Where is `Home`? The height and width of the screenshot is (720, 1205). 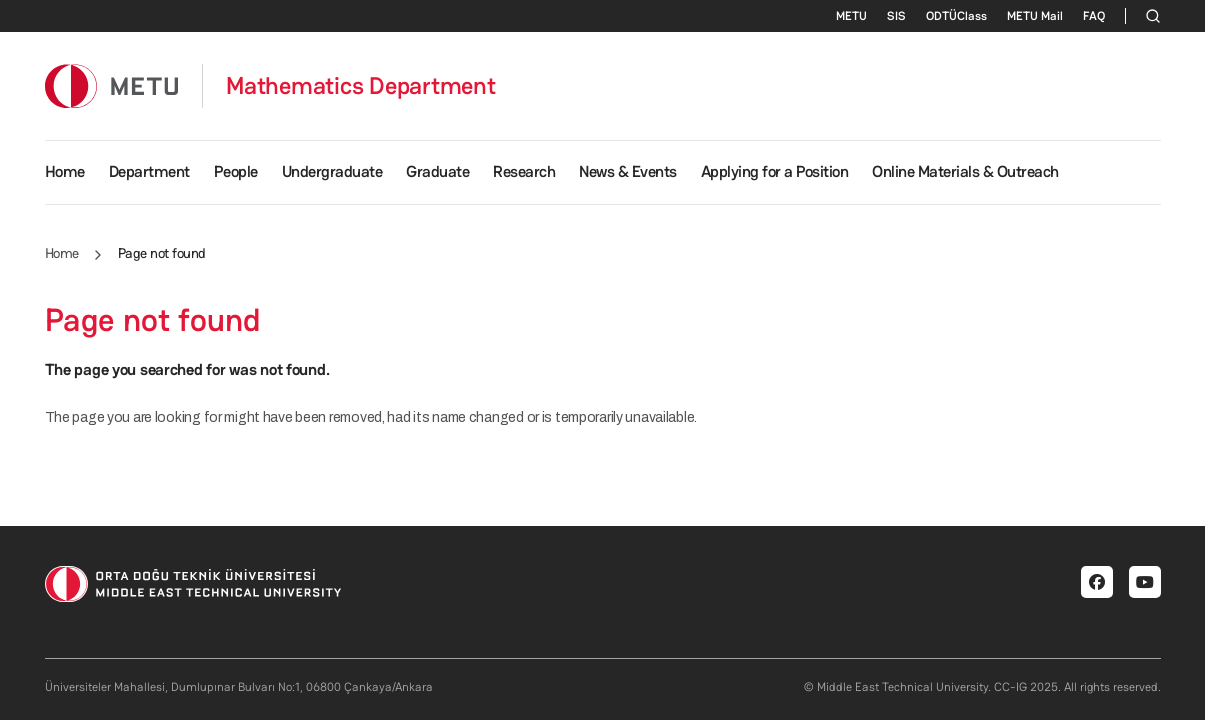 Home is located at coordinates (65, 171).